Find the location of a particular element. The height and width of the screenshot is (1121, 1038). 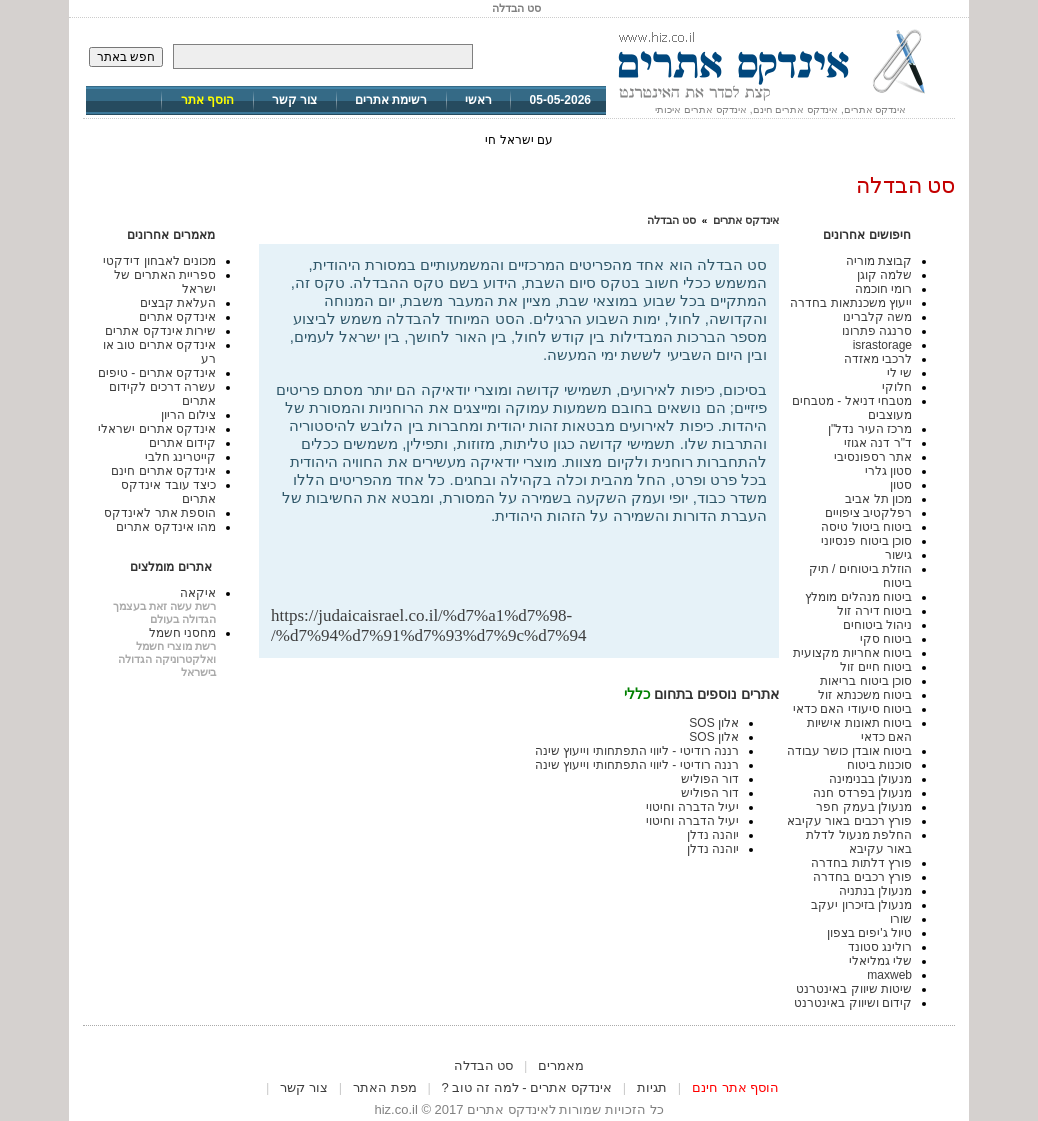

סרנגה פתרונו is located at coordinates (877, 331).